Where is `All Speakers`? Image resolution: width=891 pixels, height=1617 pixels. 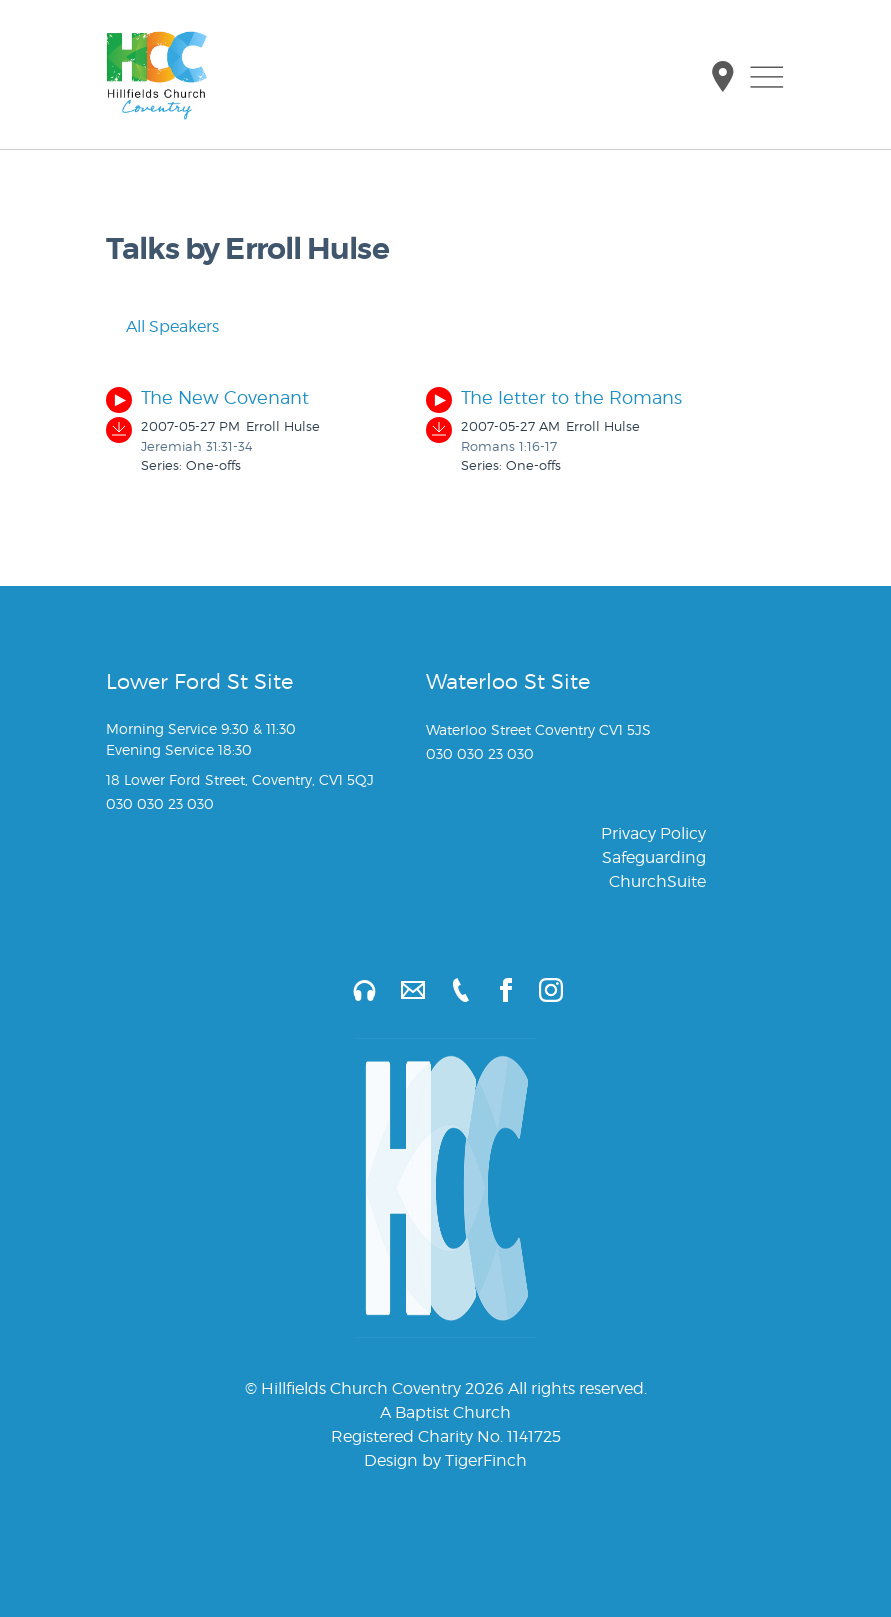
All Speakers is located at coordinates (162, 326).